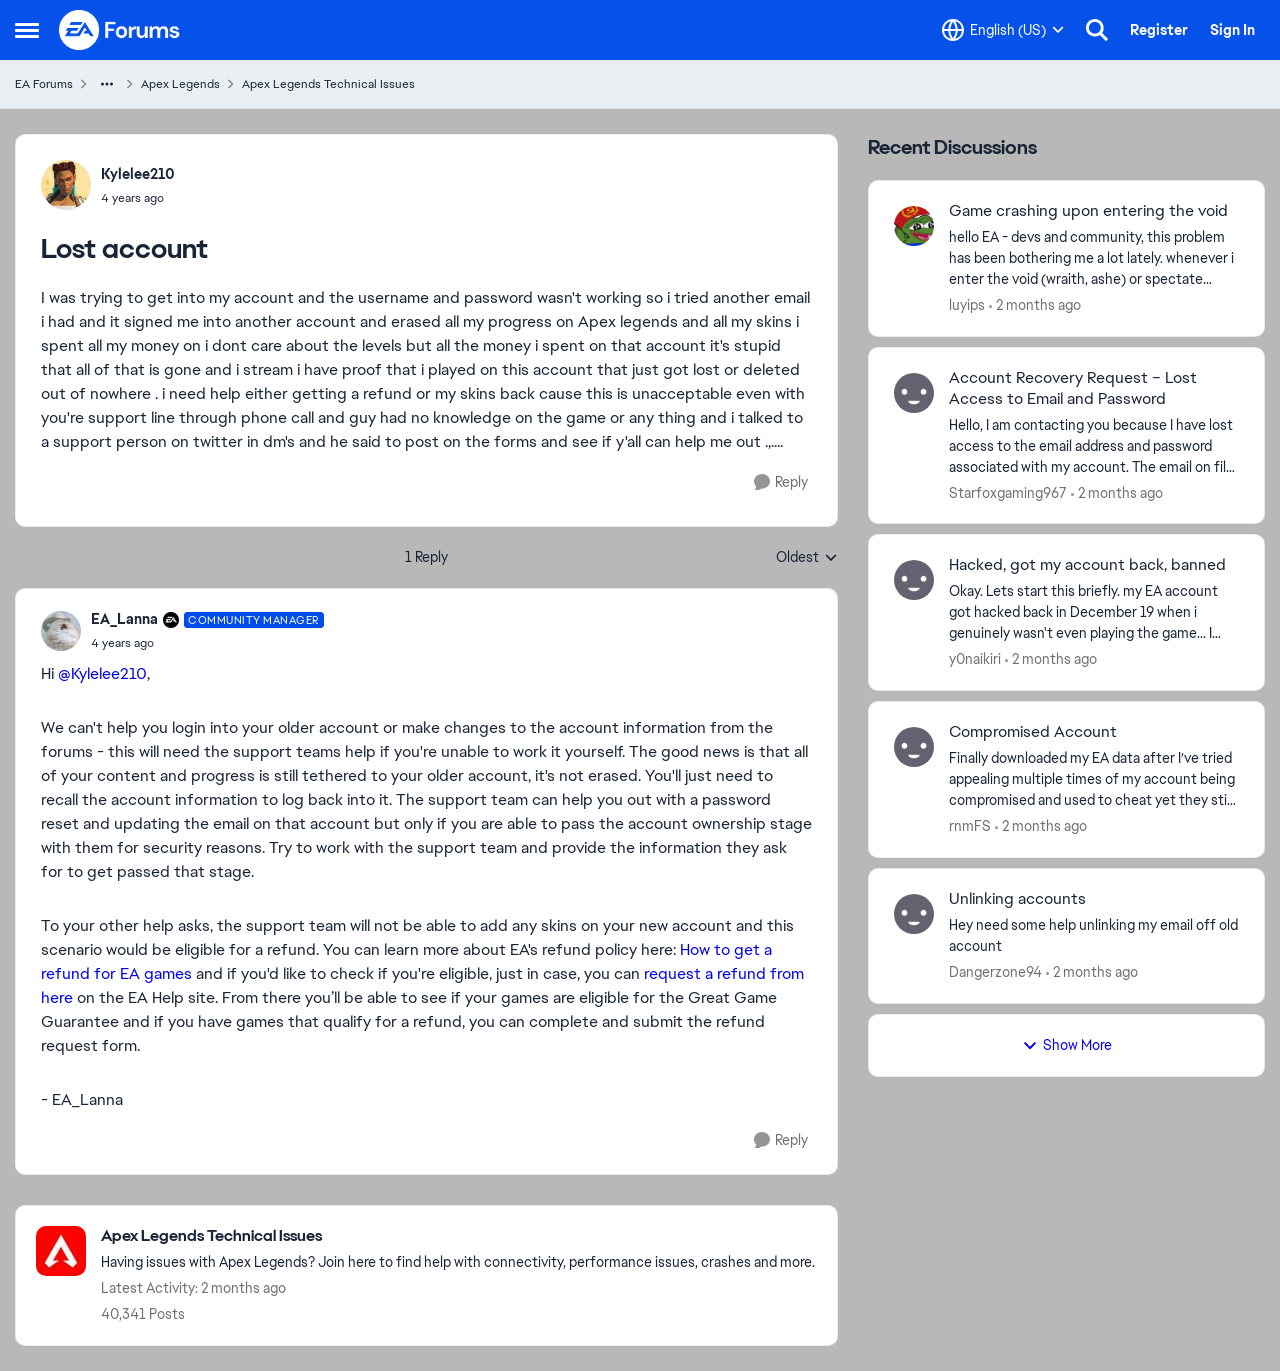 Image resolution: width=1280 pixels, height=1371 pixels. Describe the element at coordinates (967, 305) in the screenshot. I see `luyips [View Profile: luyips,]` at that location.